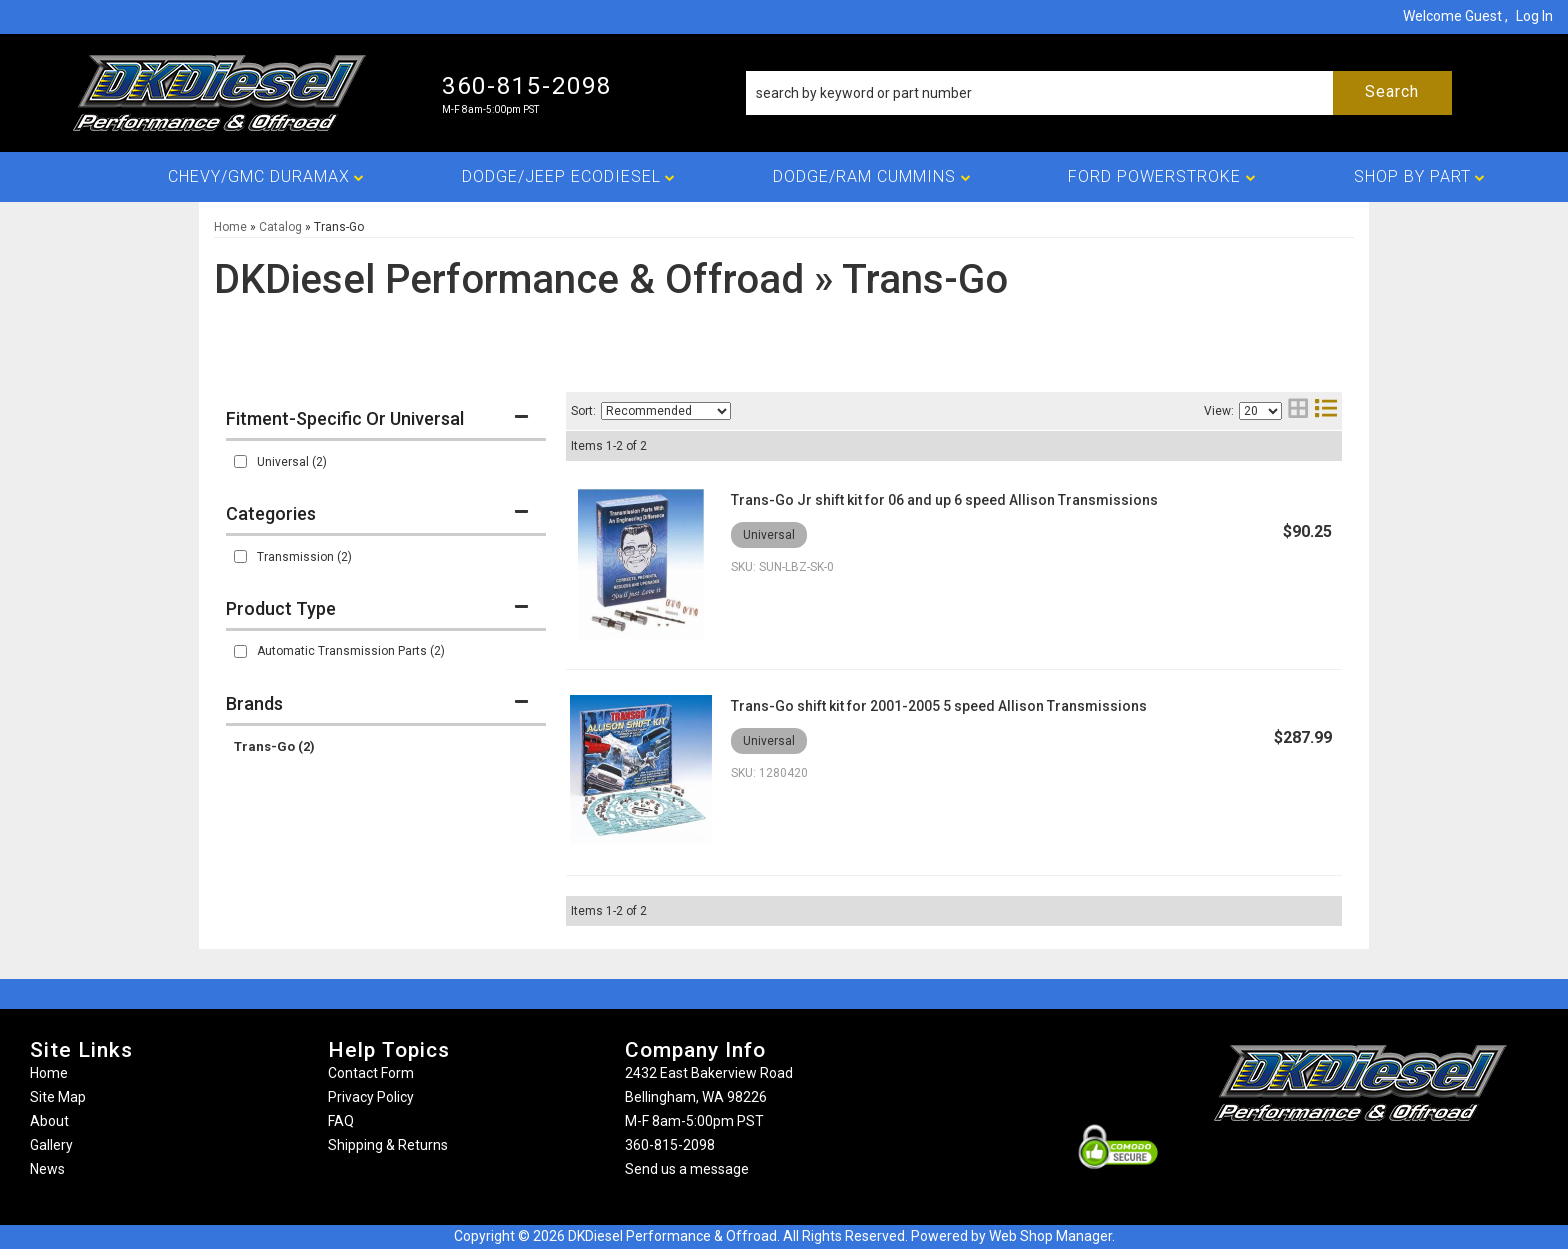 Image resolution: width=1568 pixels, height=1249 pixels. I want to click on Universal (2), so click(292, 462).